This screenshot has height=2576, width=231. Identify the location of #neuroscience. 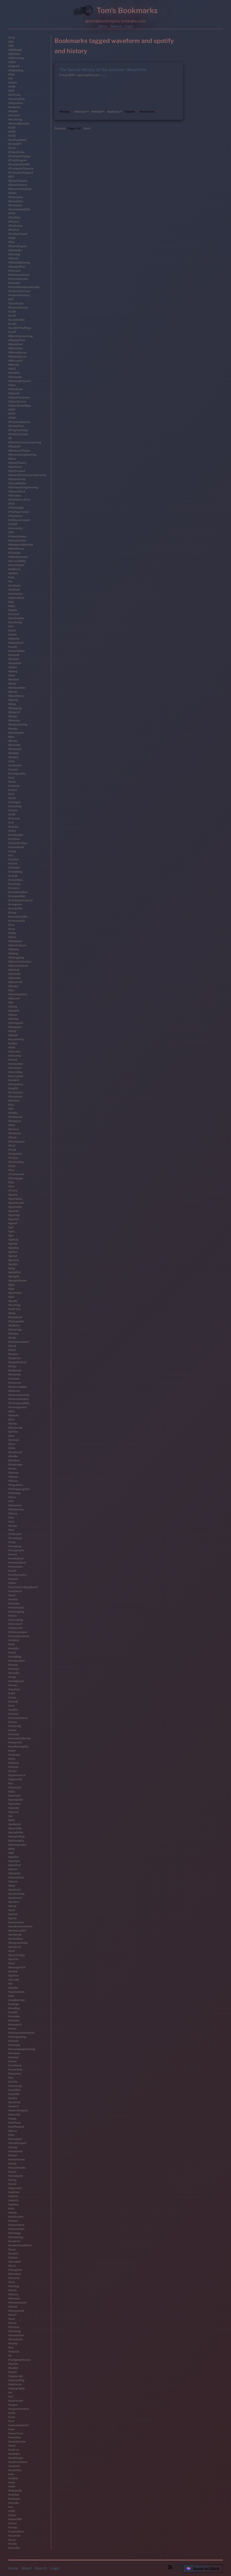
(18, 1718).